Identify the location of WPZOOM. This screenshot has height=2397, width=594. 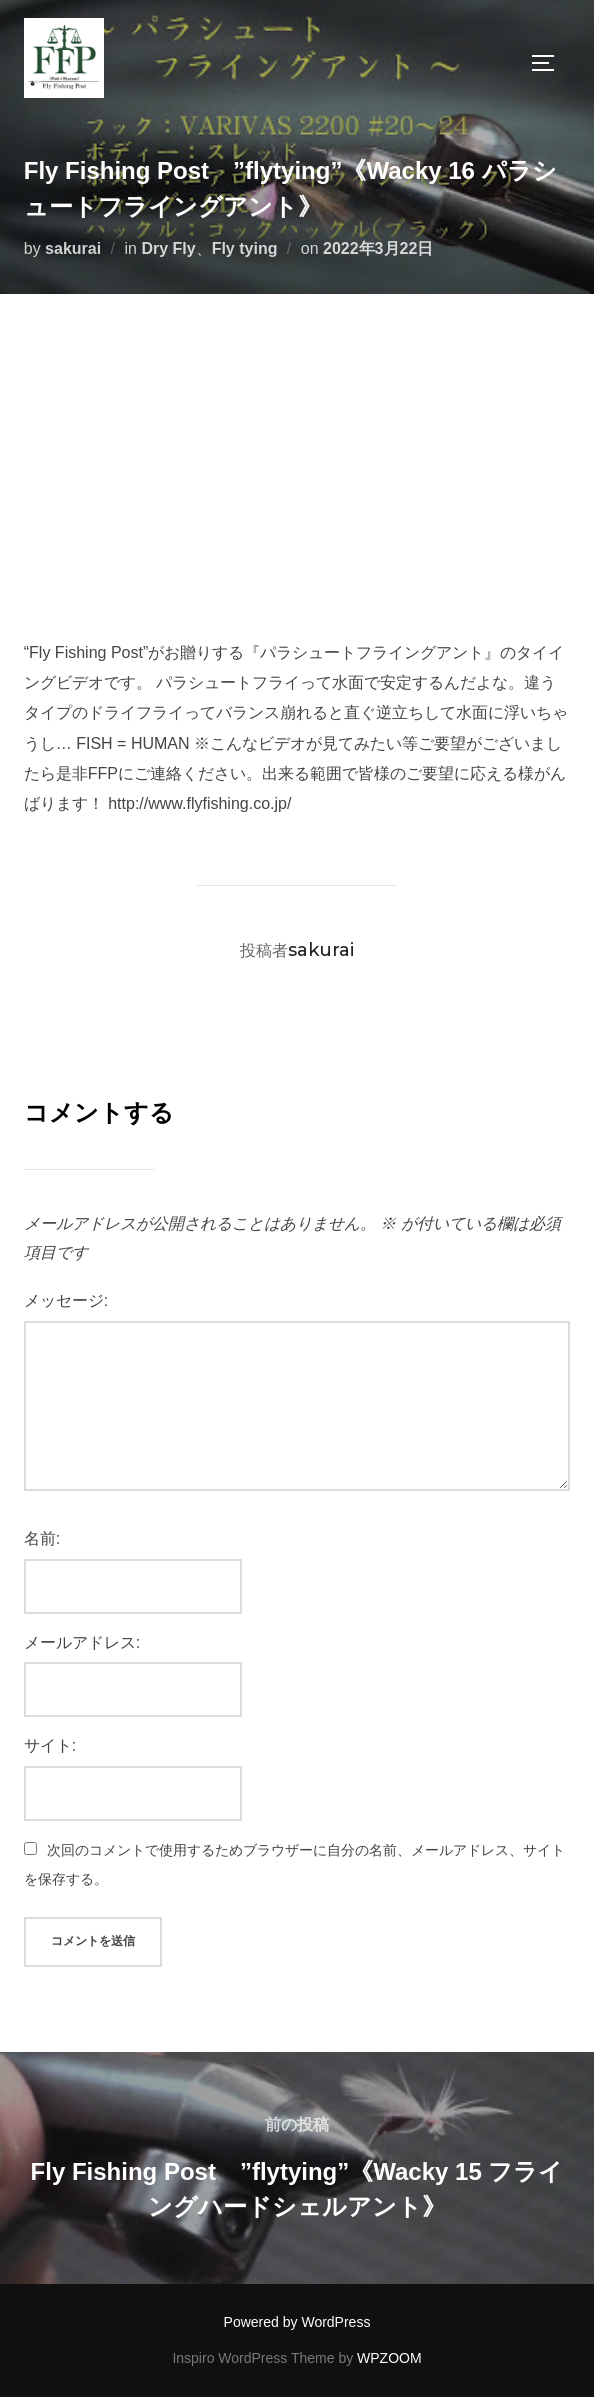
(389, 2358).